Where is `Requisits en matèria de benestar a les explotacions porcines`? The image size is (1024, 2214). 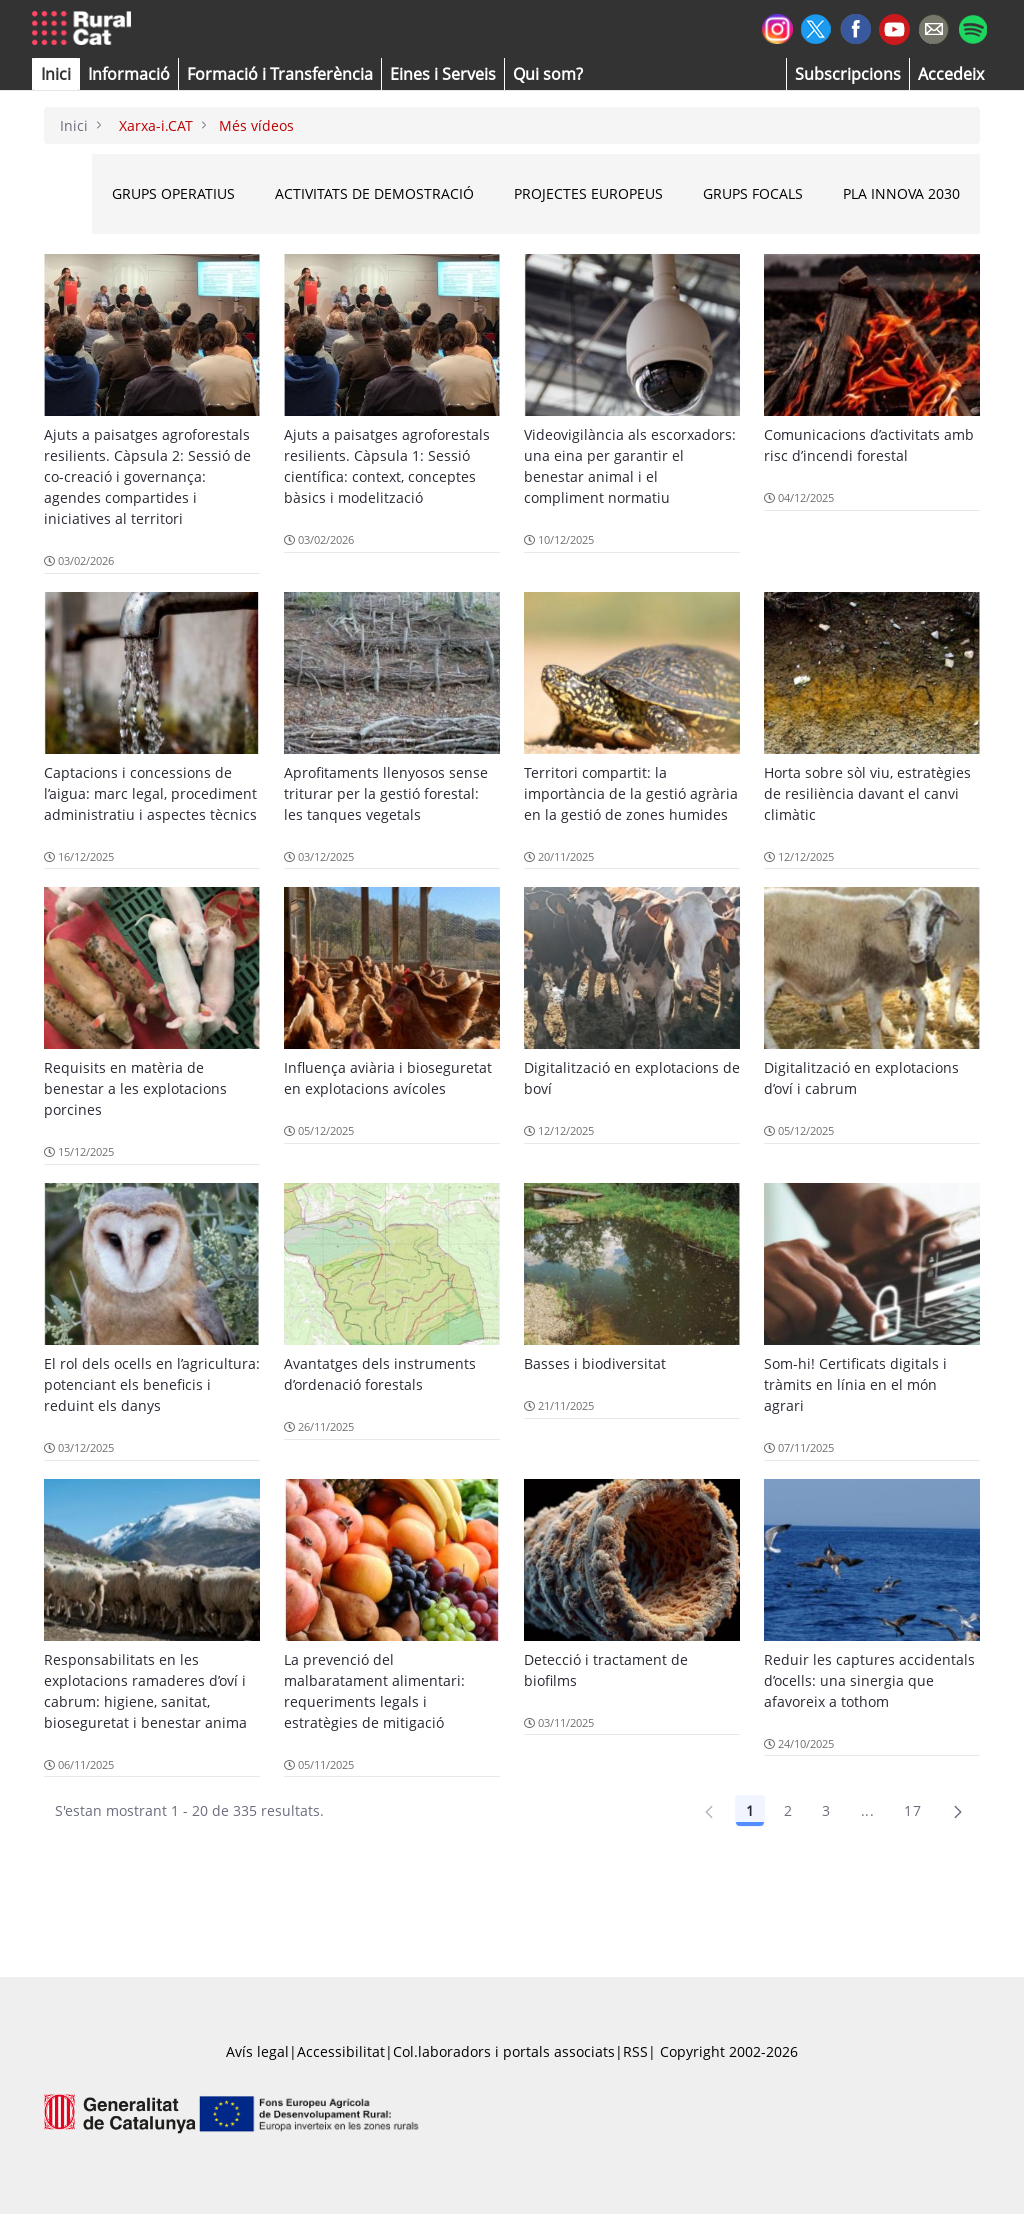
Requisits en matèria de benestar a les explotacions porcines is located at coordinates (135, 1088).